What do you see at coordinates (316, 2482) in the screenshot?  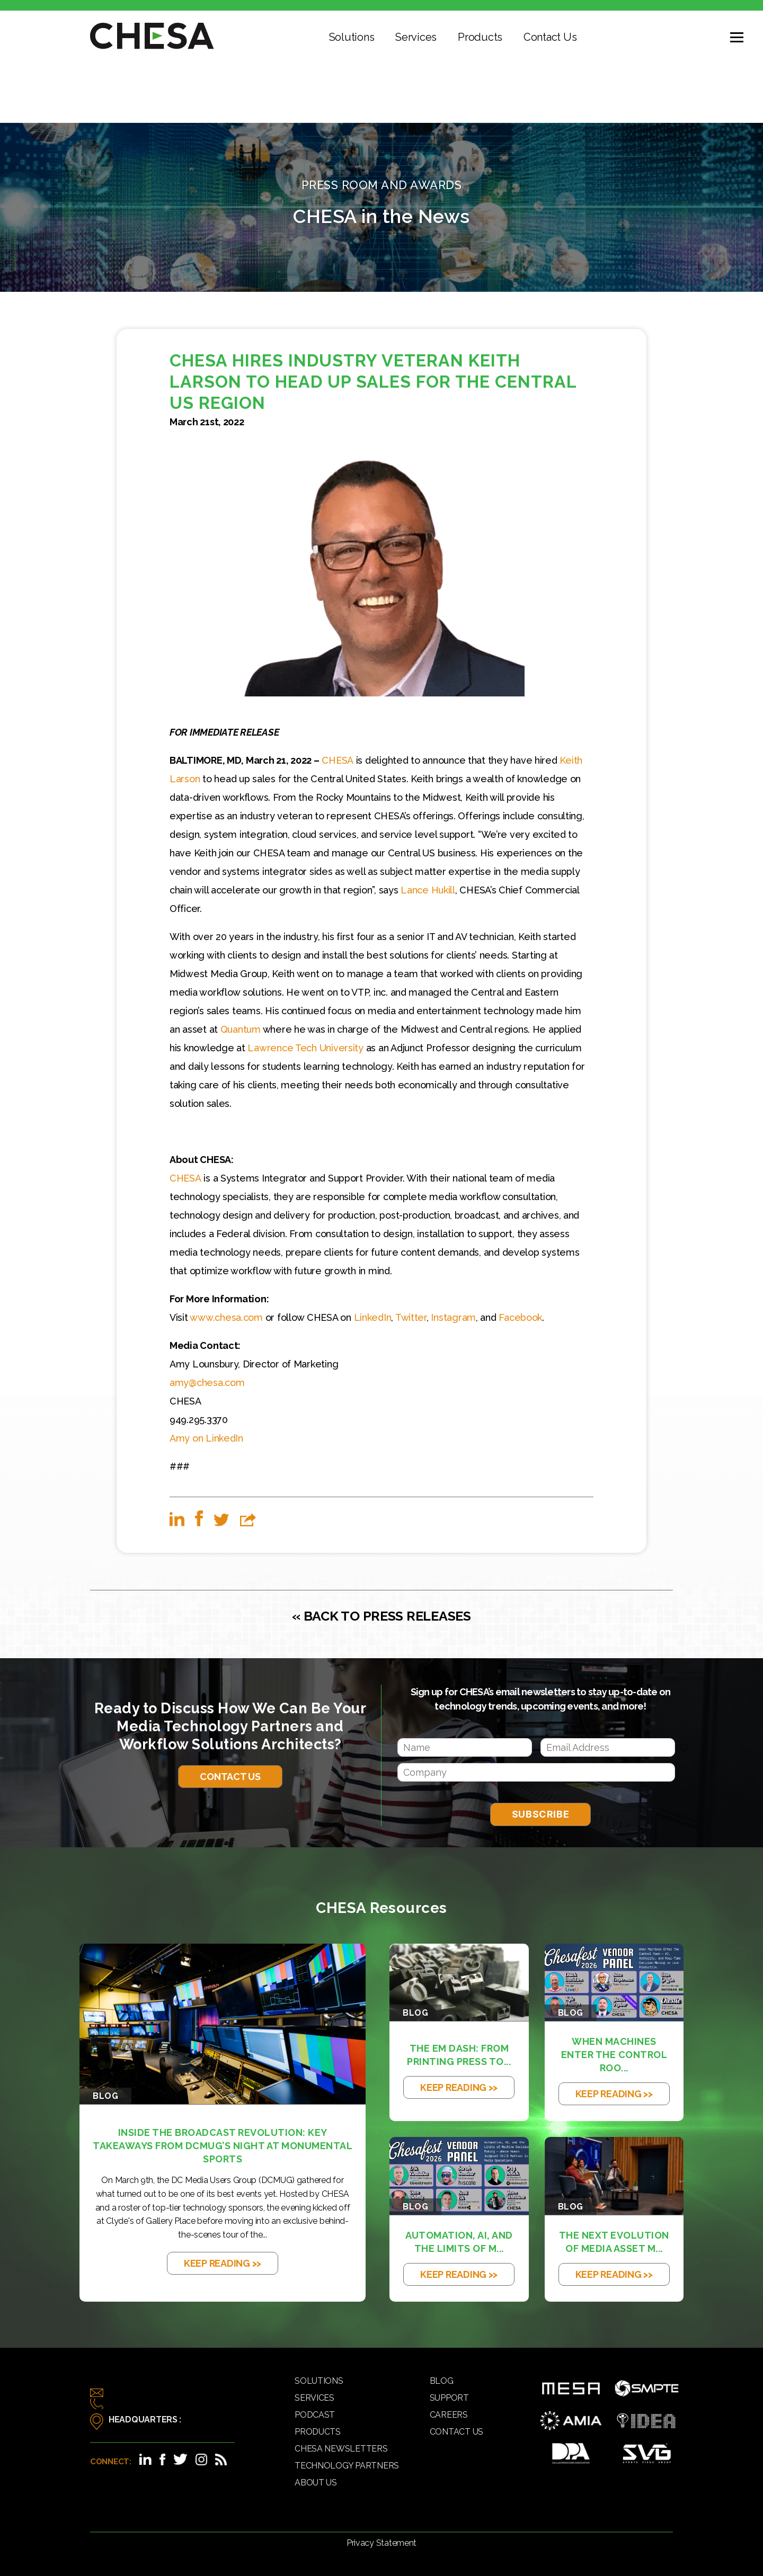 I see `About Us` at bounding box center [316, 2482].